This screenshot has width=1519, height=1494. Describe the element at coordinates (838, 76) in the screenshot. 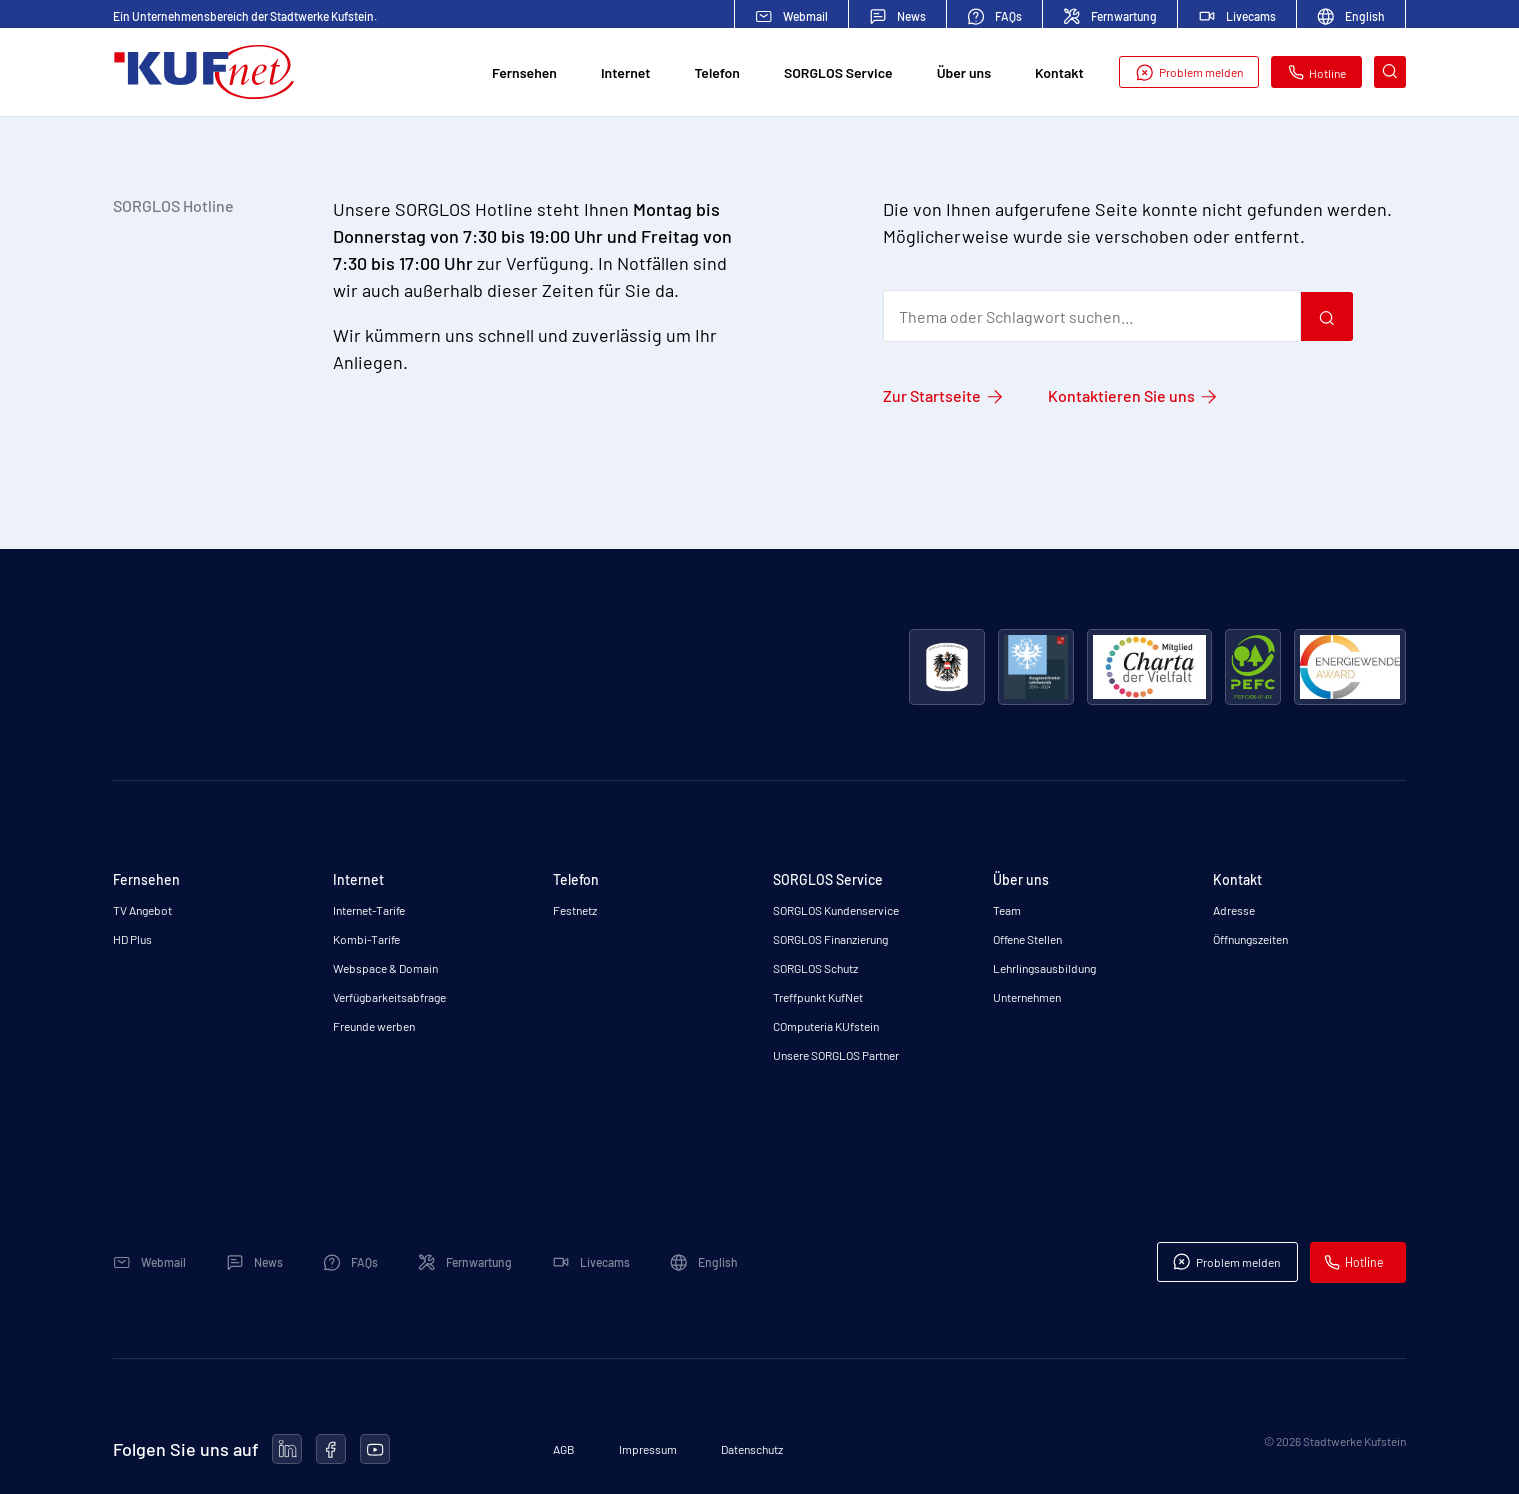

I see `SORGLOS Service` at that location.